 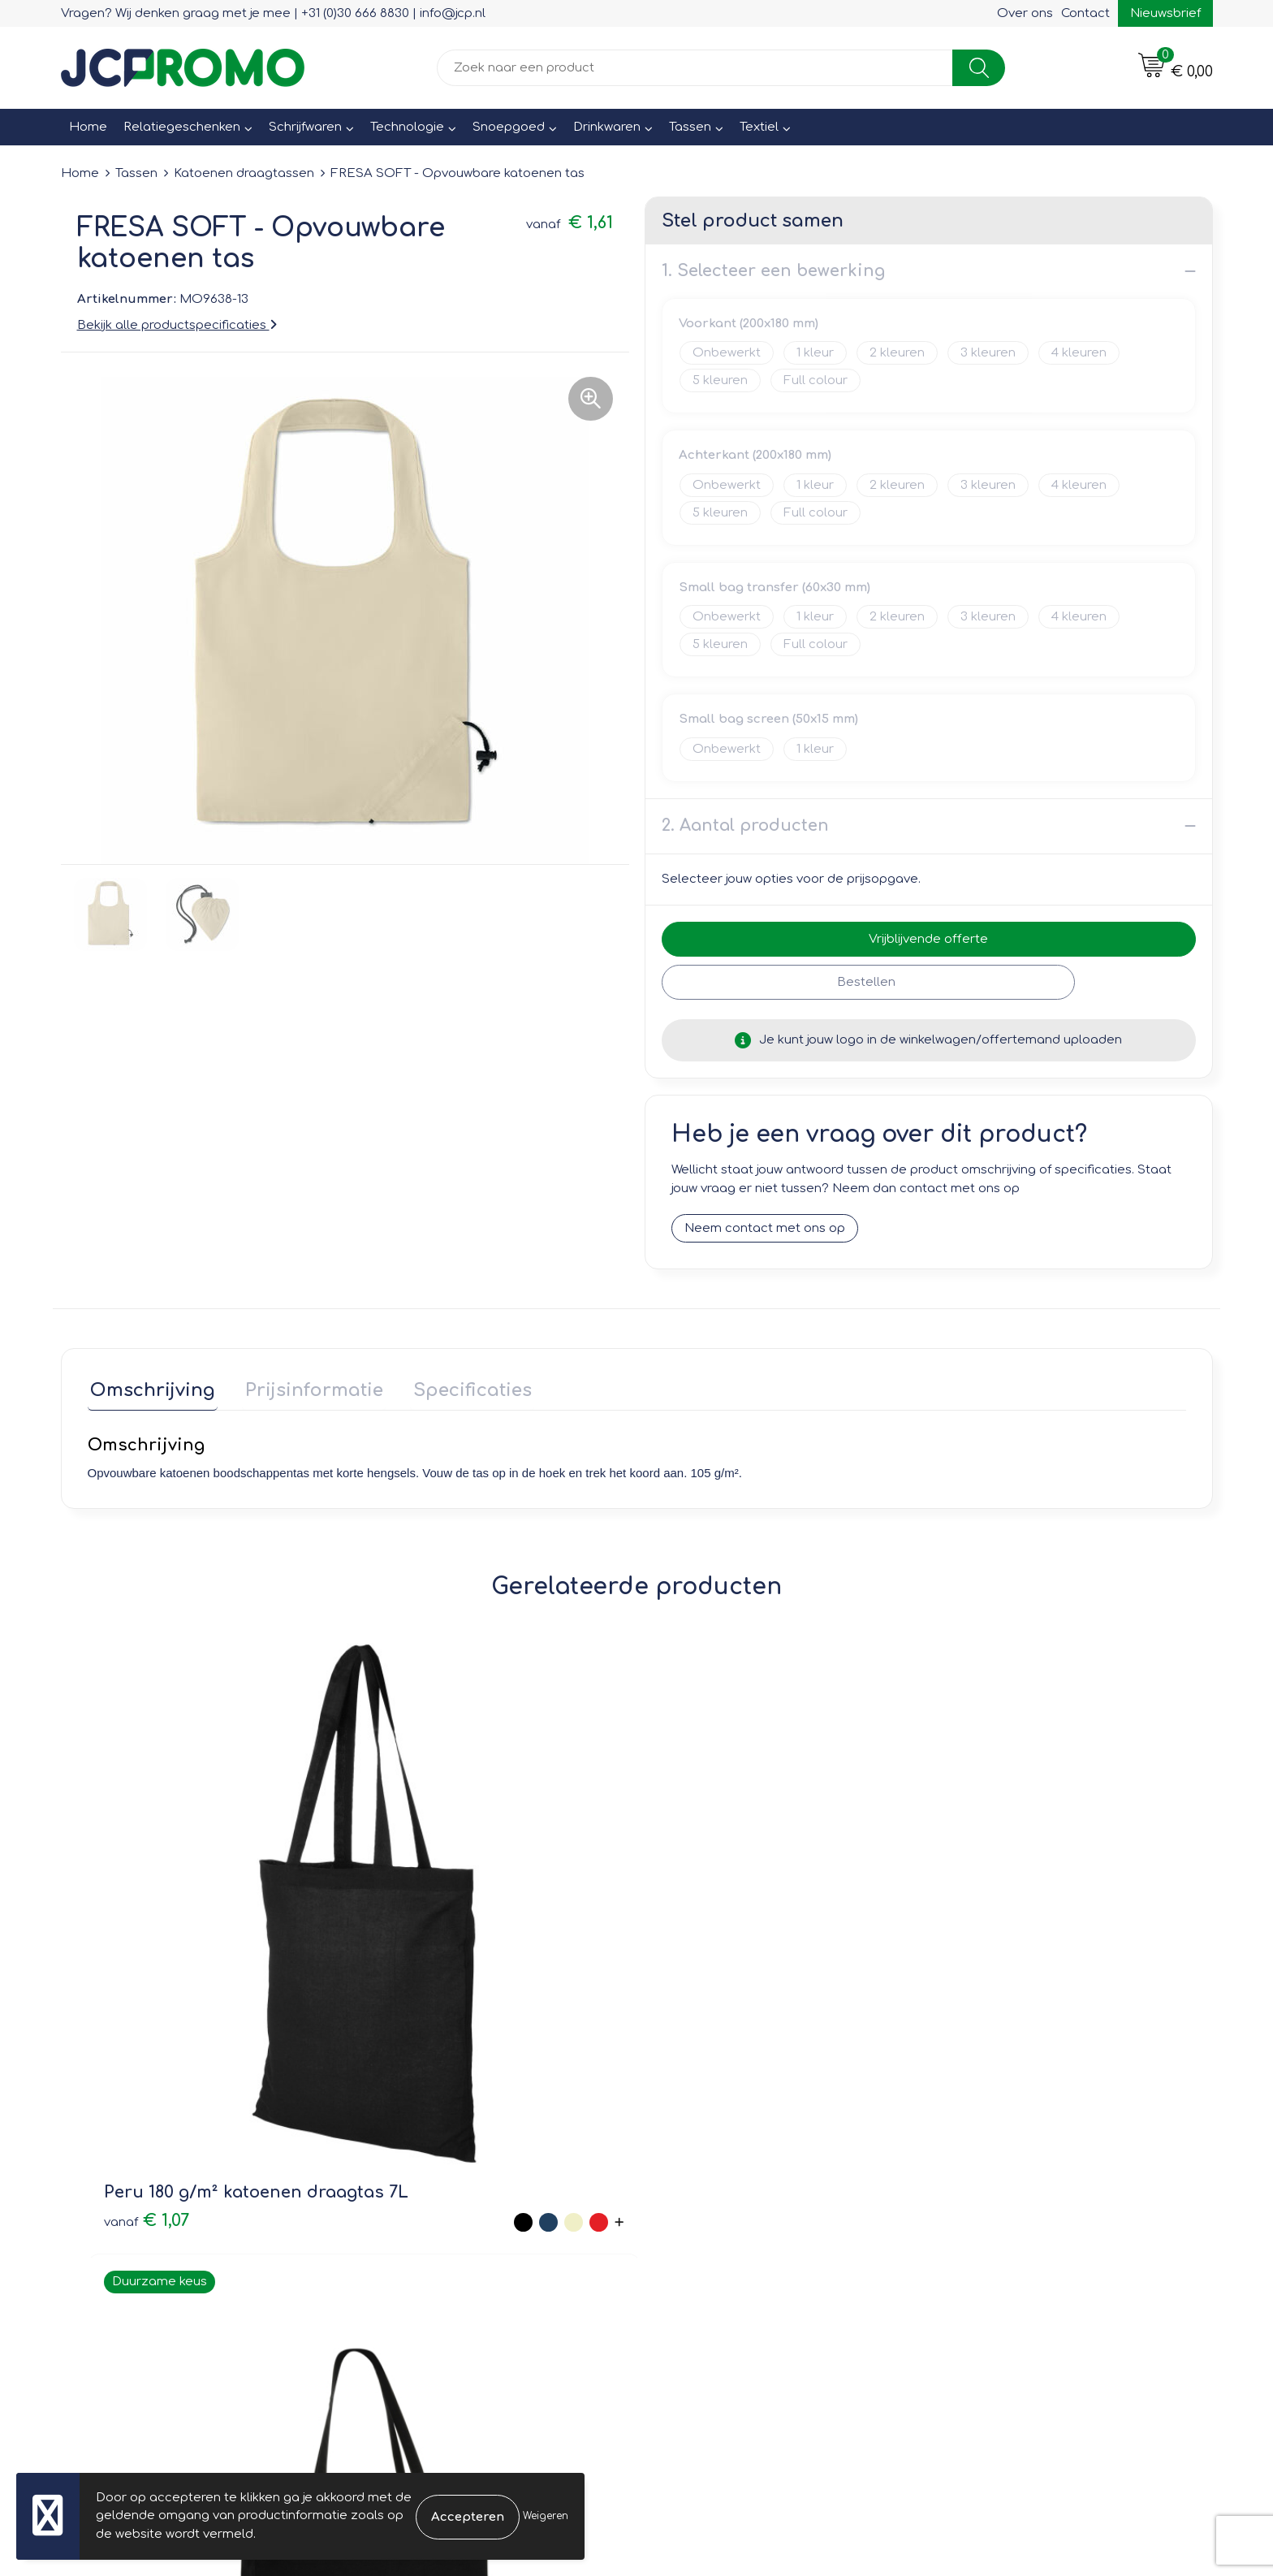 I want to click on Prijsinformatie [presentation], so click(x=306, y=1388).